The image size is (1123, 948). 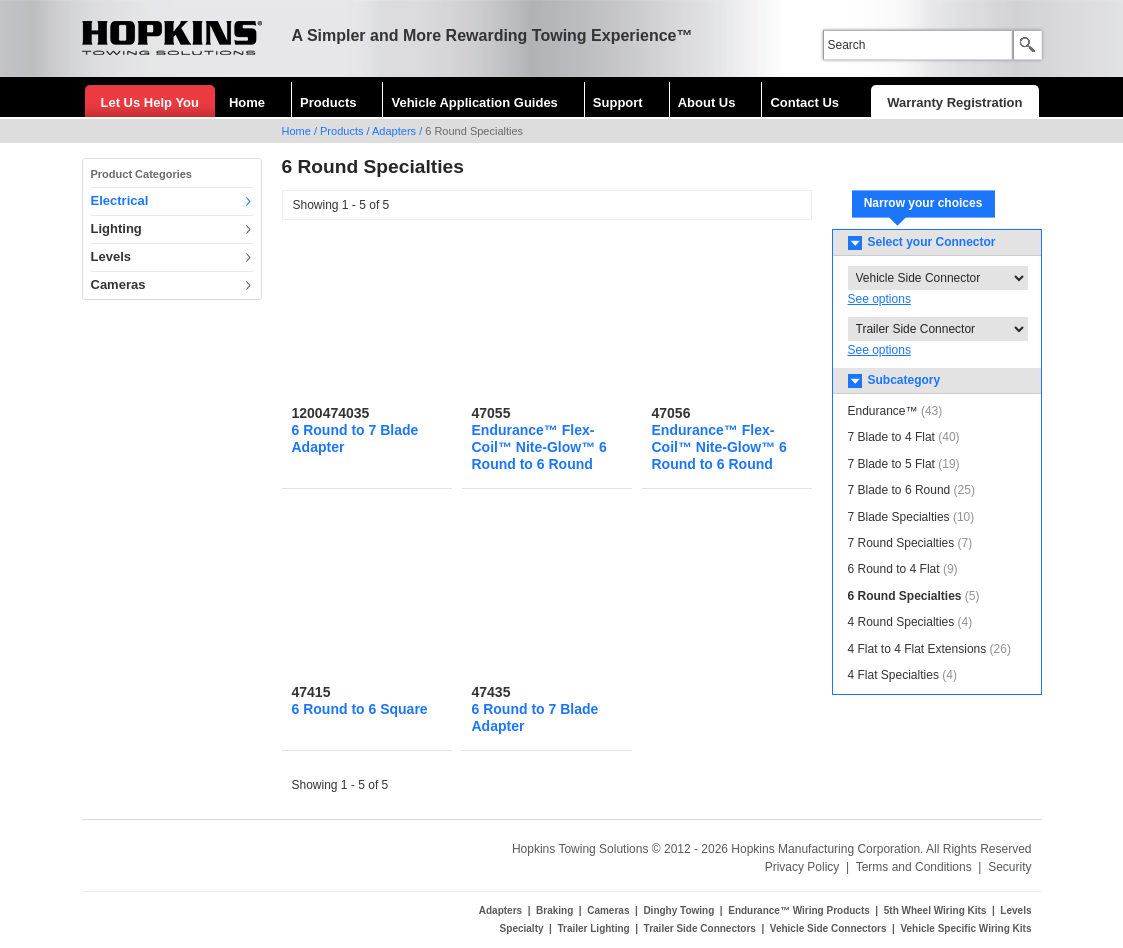 I want to click on Endurance™ Flex-Coil™ Nite-Glow™ 6 Round to 6 Round, so click(x=539, y=447).